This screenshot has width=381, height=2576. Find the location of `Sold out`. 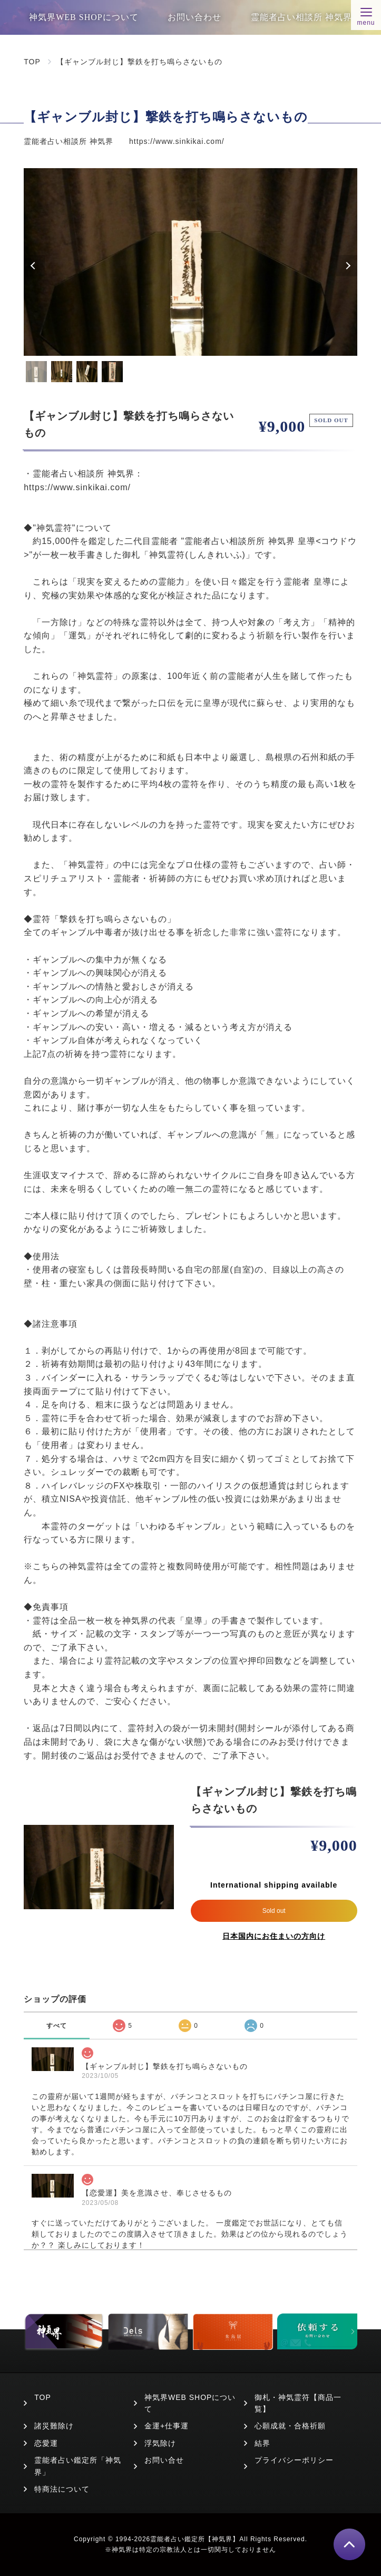

Sold out is located at coordinates (274, 1910).